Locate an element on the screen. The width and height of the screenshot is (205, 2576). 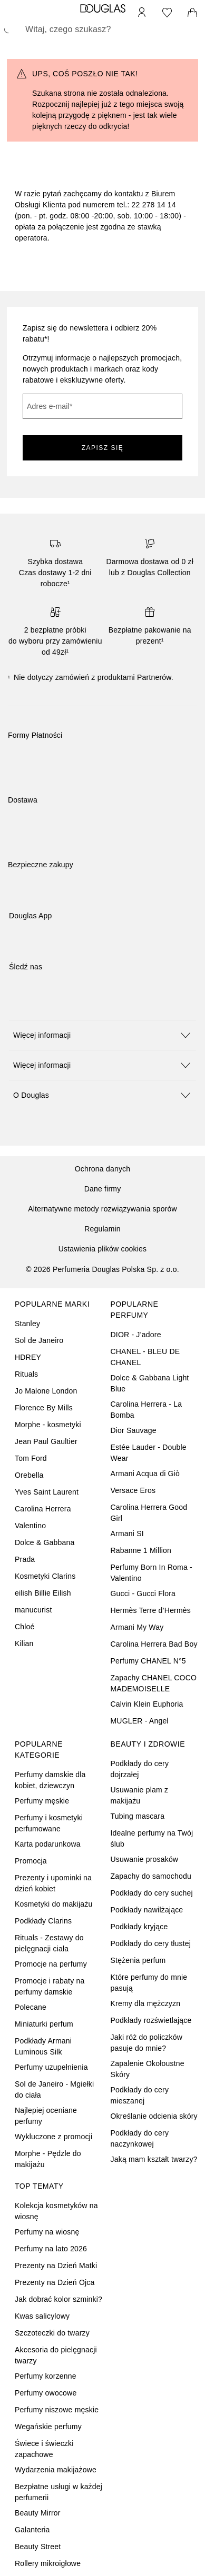
Perfumy na lato 2026 is located at coordinates (51, 2248).